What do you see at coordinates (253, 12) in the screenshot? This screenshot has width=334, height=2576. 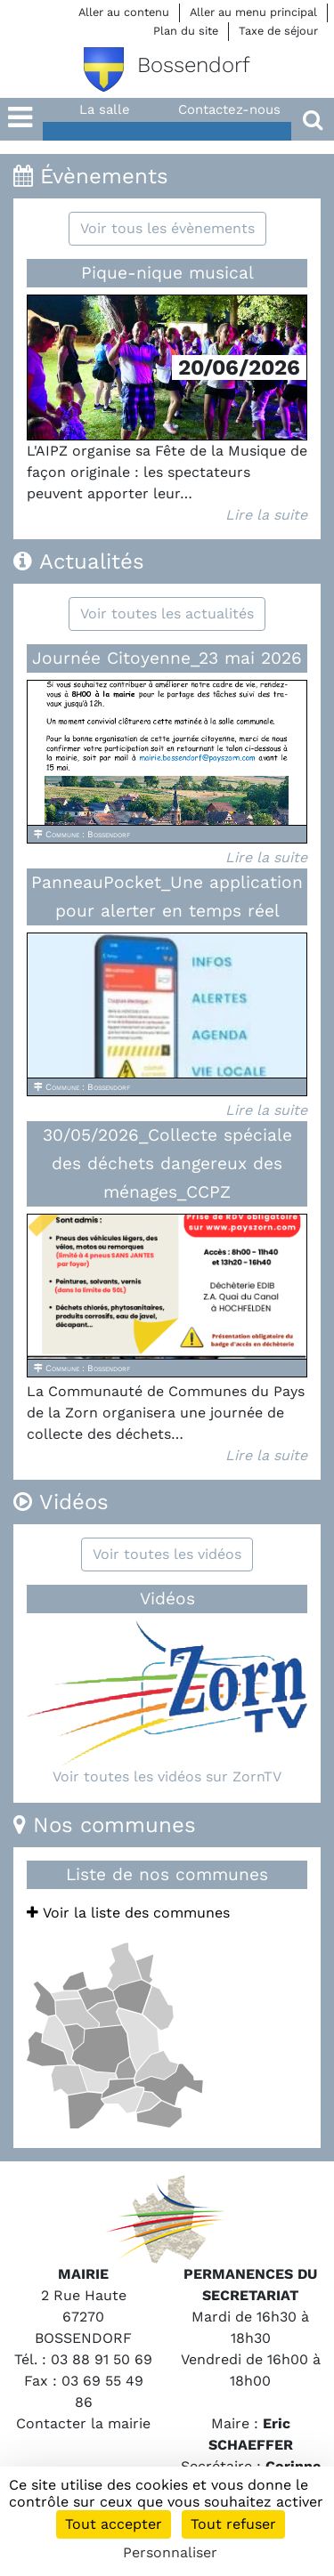 I see `Aller au menu principal` at bounding box center [253, 12].